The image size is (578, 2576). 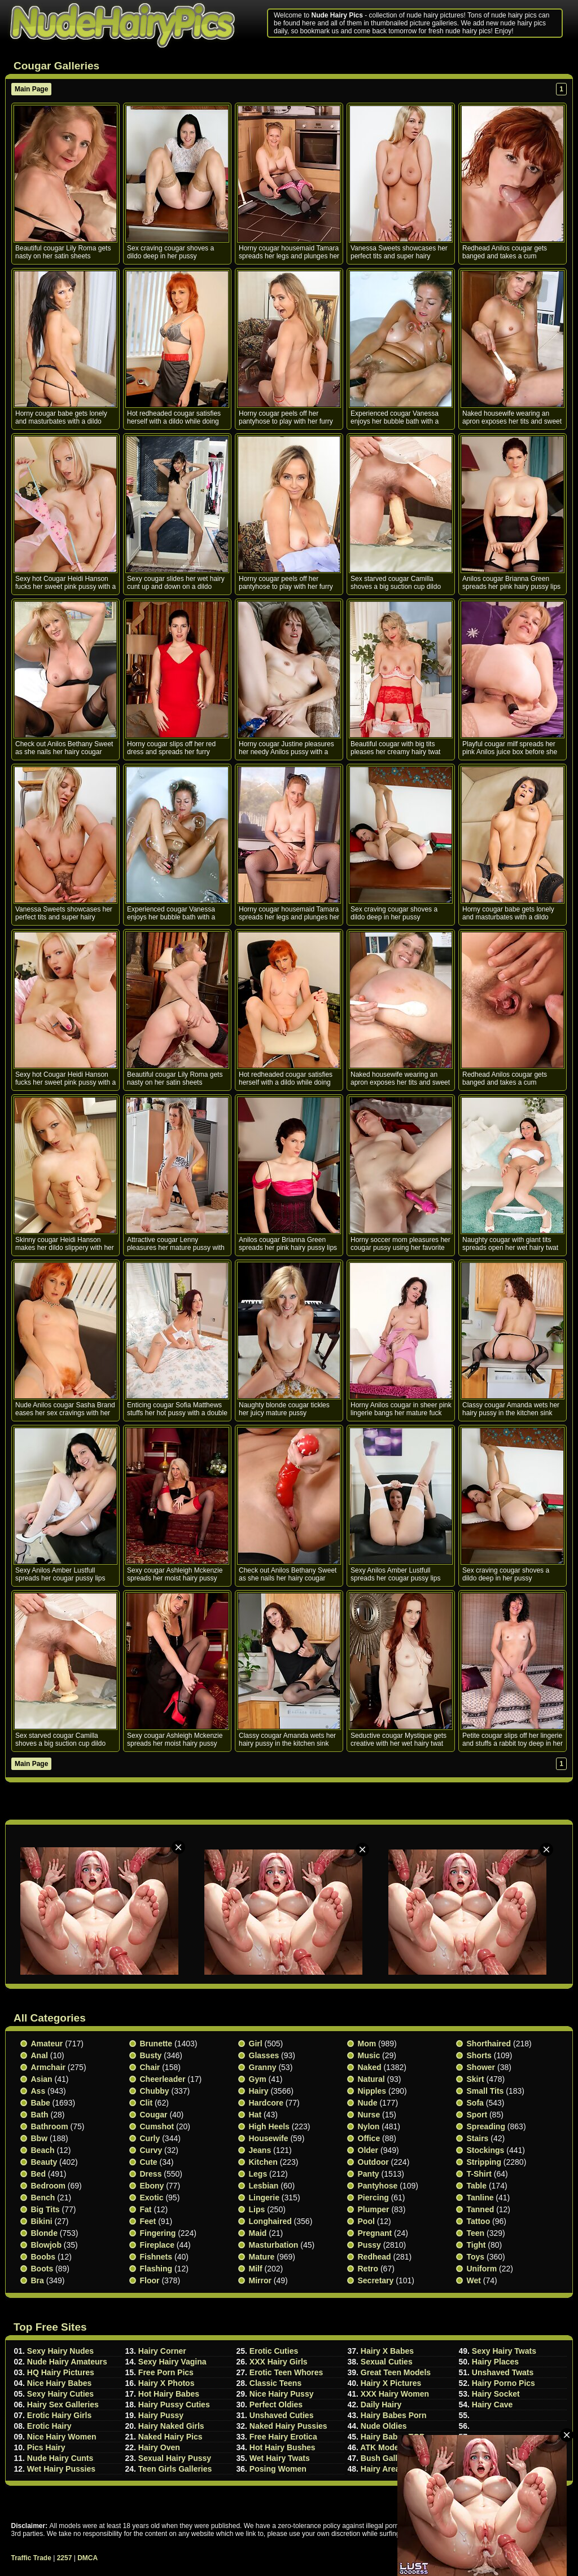 What do you see at coordinates (273, 2350) in the screenshot?
I see `Erotic Cuties` at bounding box center [273, 2350].